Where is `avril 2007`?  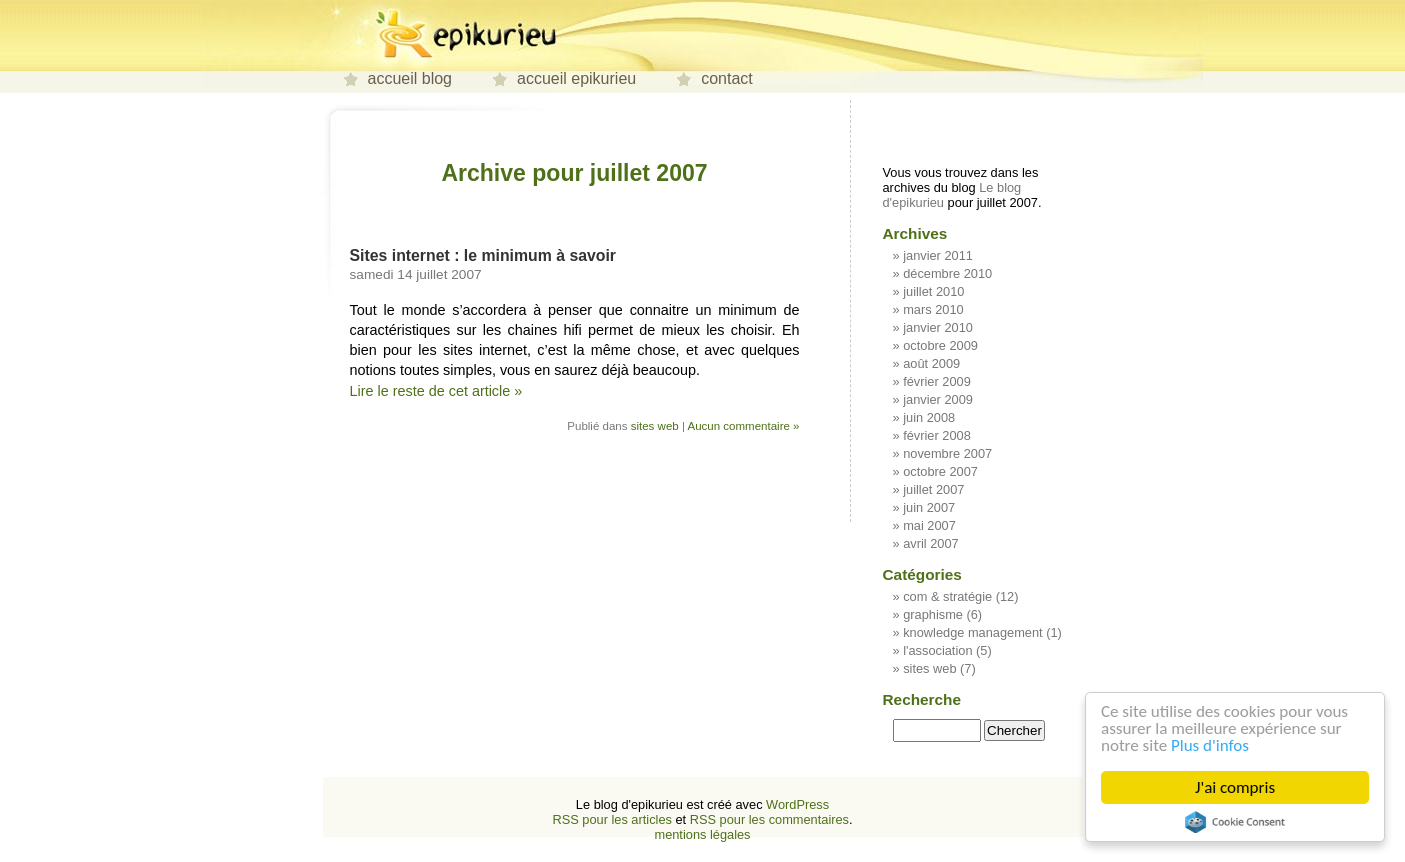
avril 2007 is located at coordinates (931, 543).